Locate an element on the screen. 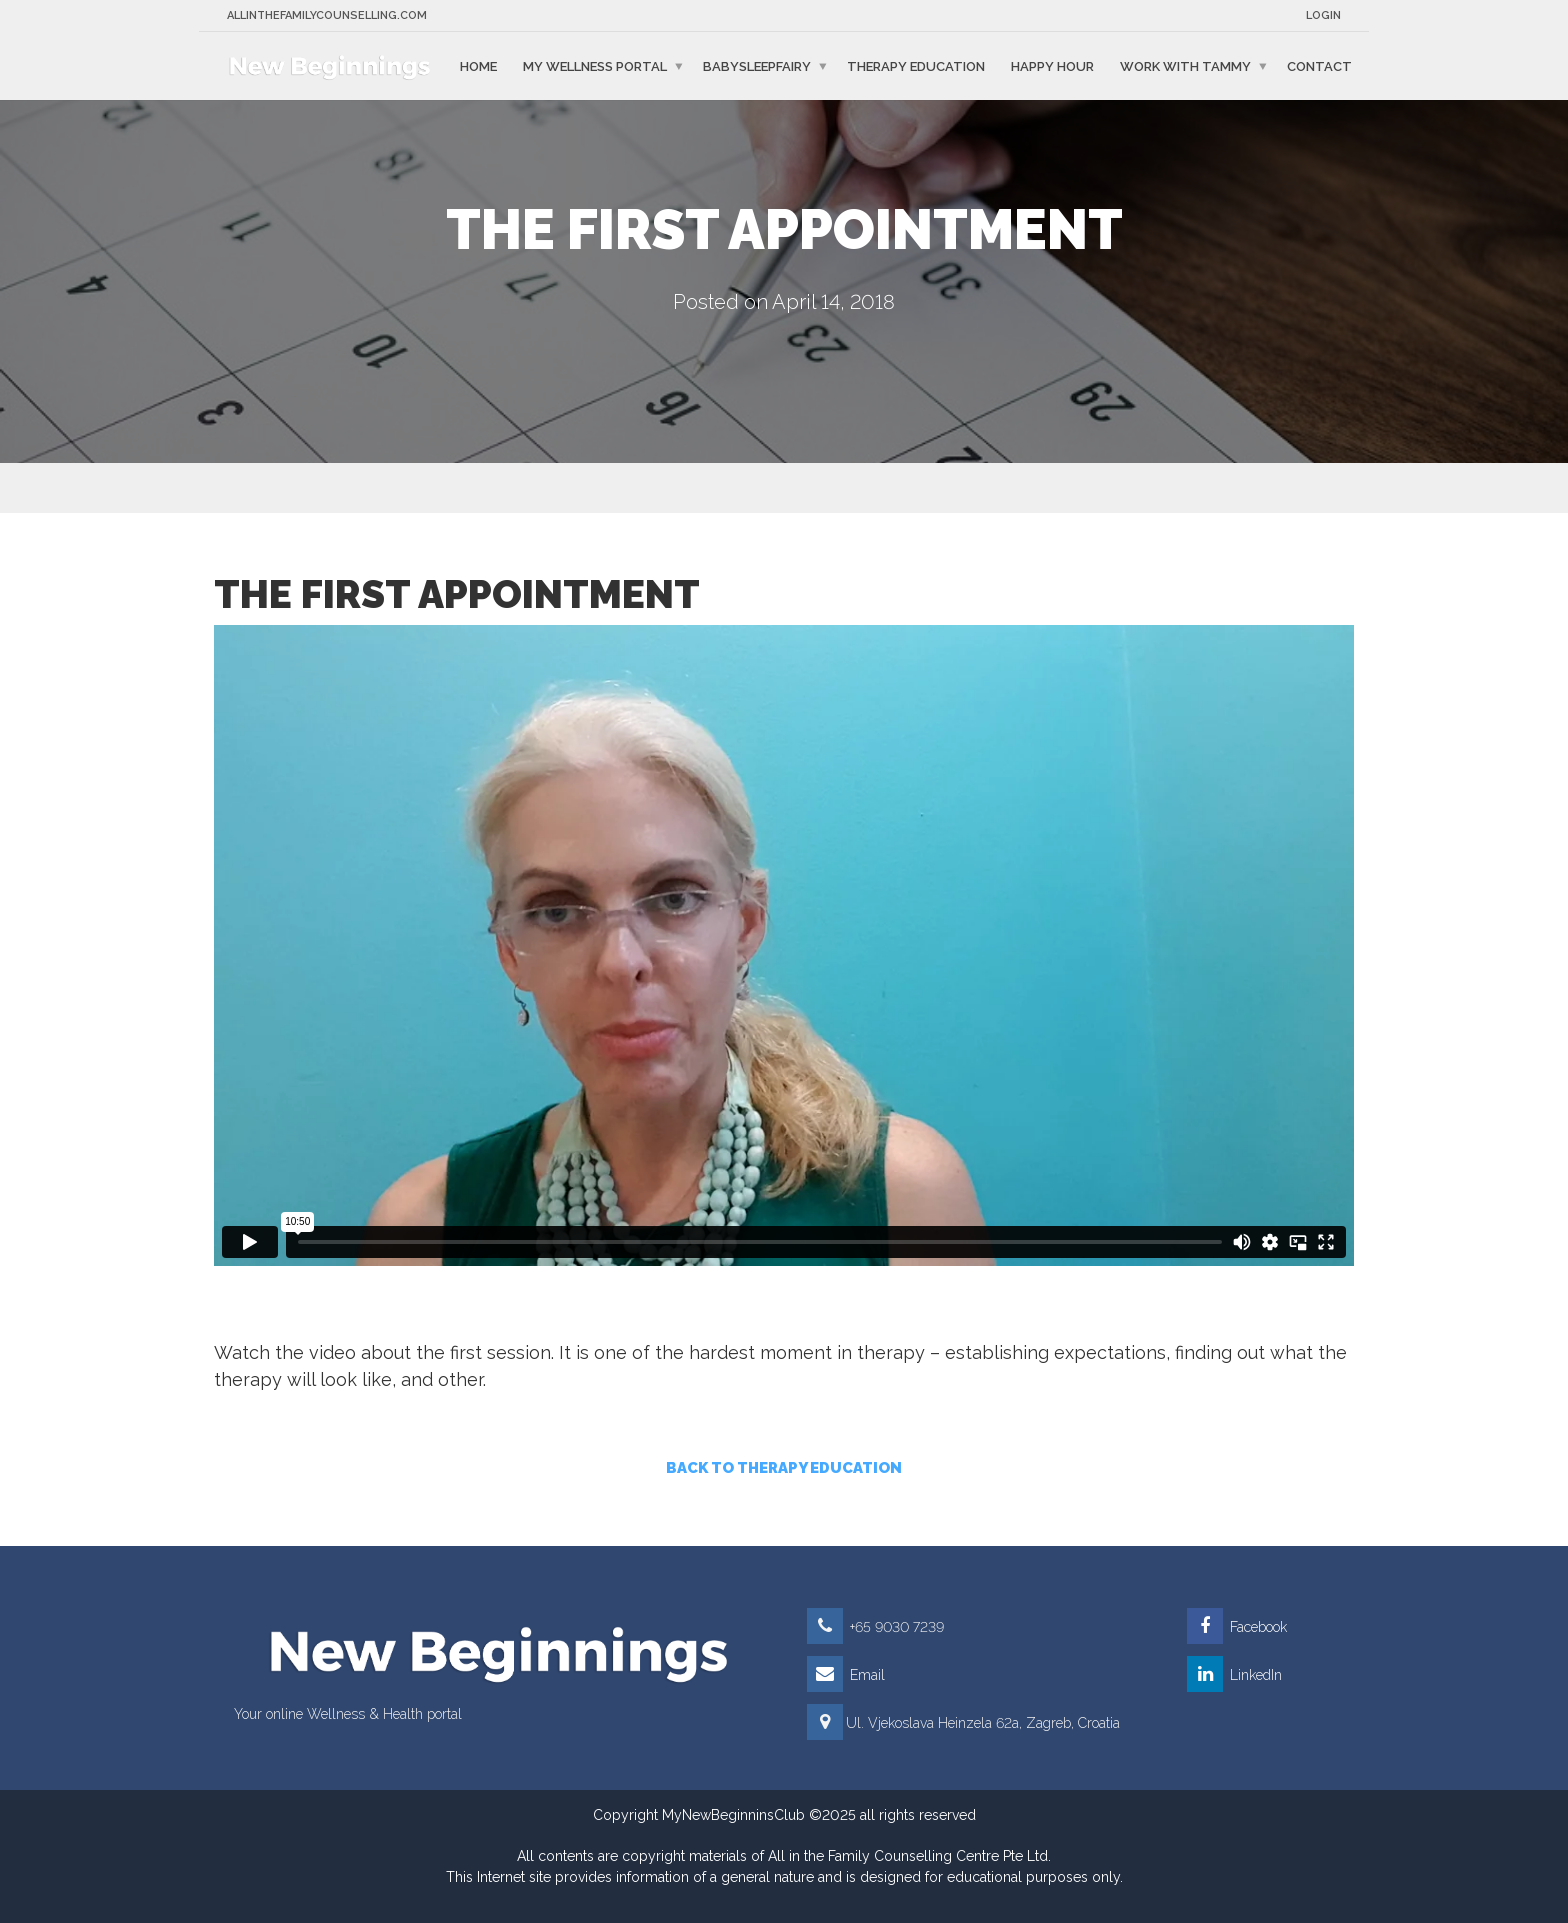  Email is located at coordinates (846, 1675).